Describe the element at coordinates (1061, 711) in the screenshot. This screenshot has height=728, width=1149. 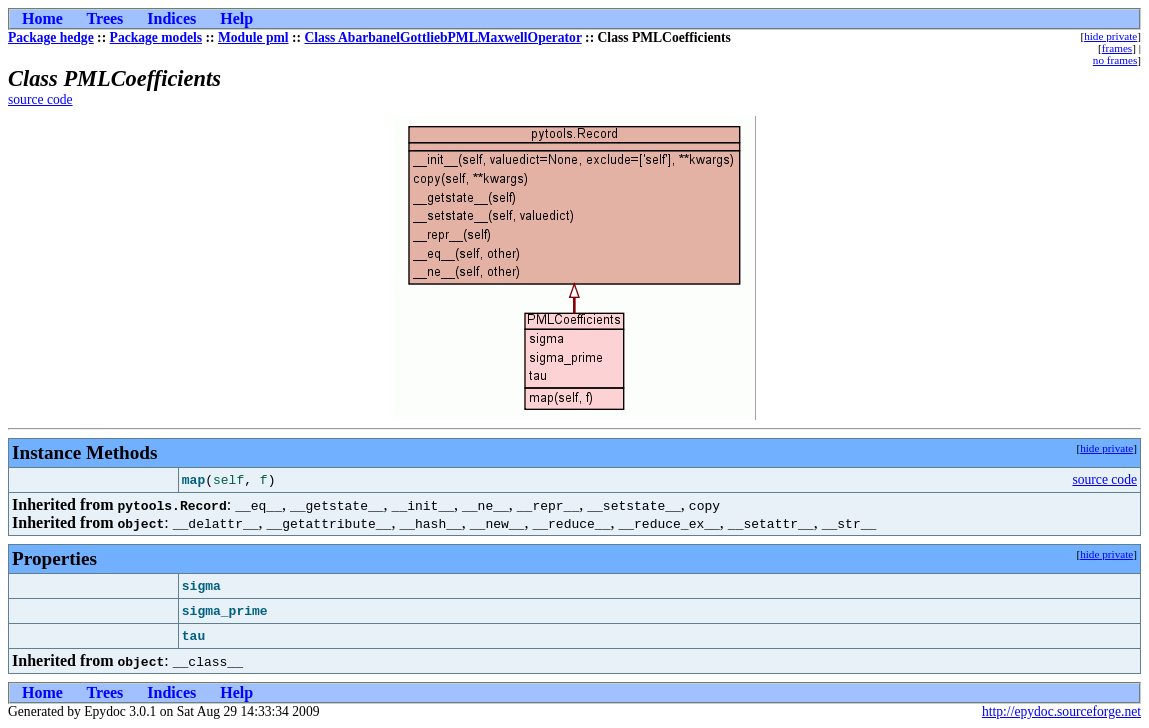
I see `http://epydoc.sourceforge.net` at that location.